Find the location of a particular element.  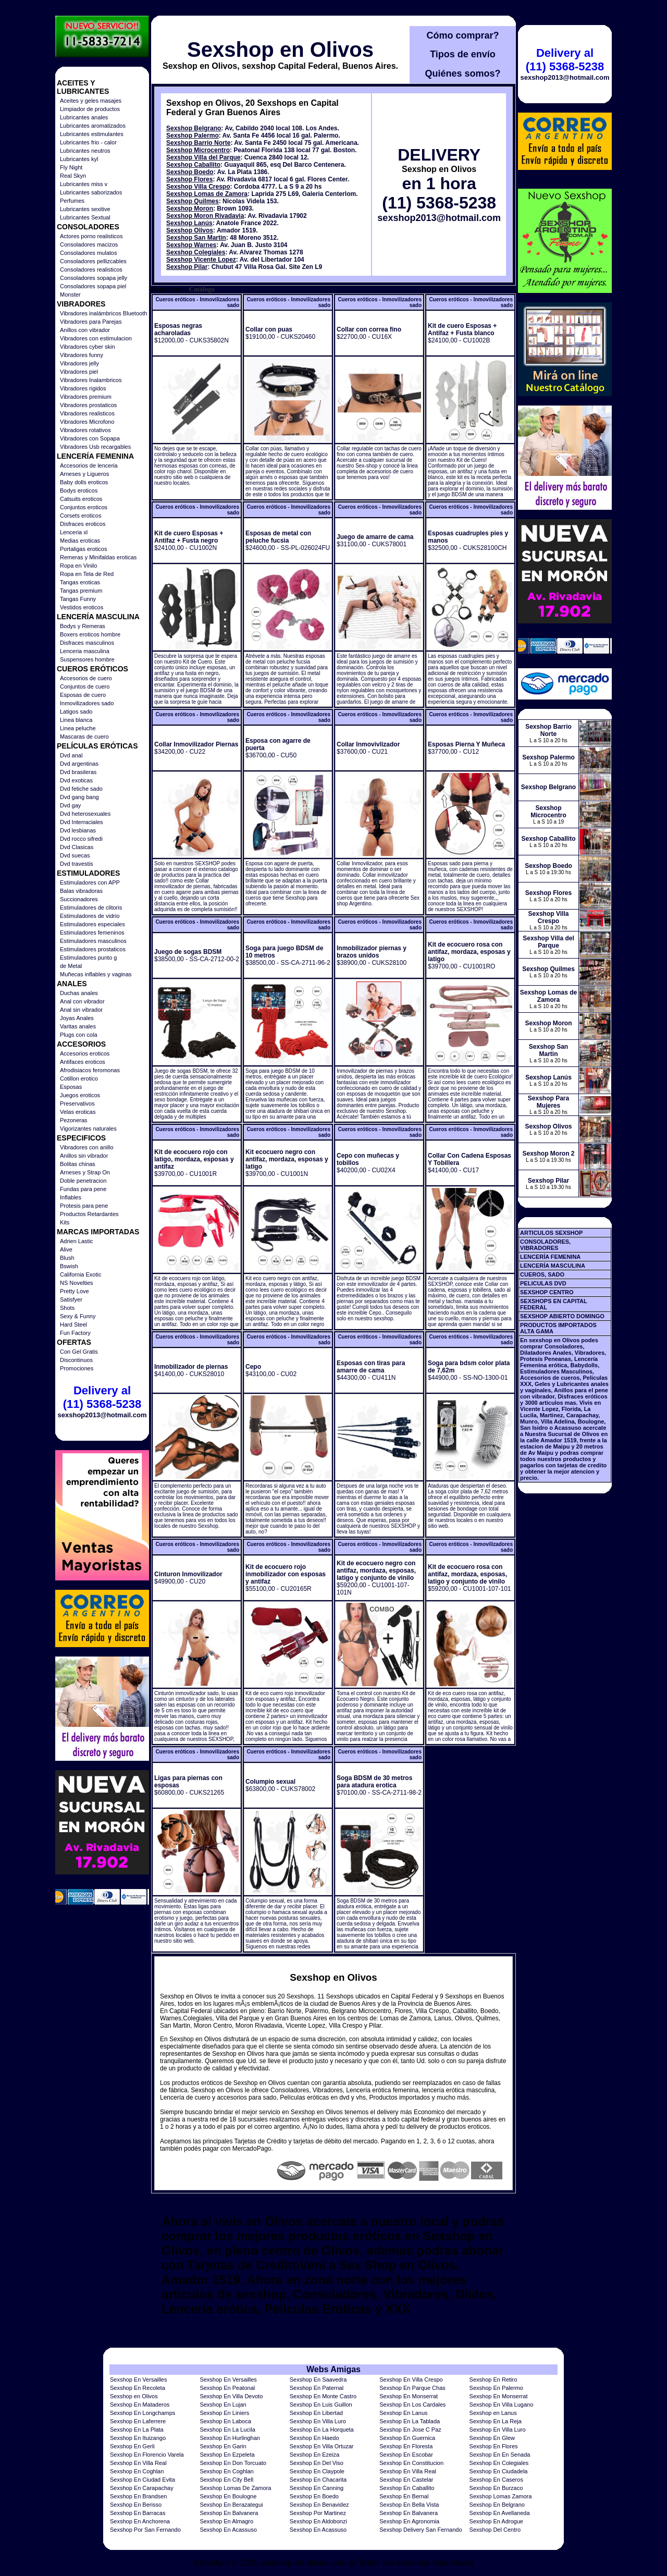

Suspensores hombre is located at coordinates (87, 659).